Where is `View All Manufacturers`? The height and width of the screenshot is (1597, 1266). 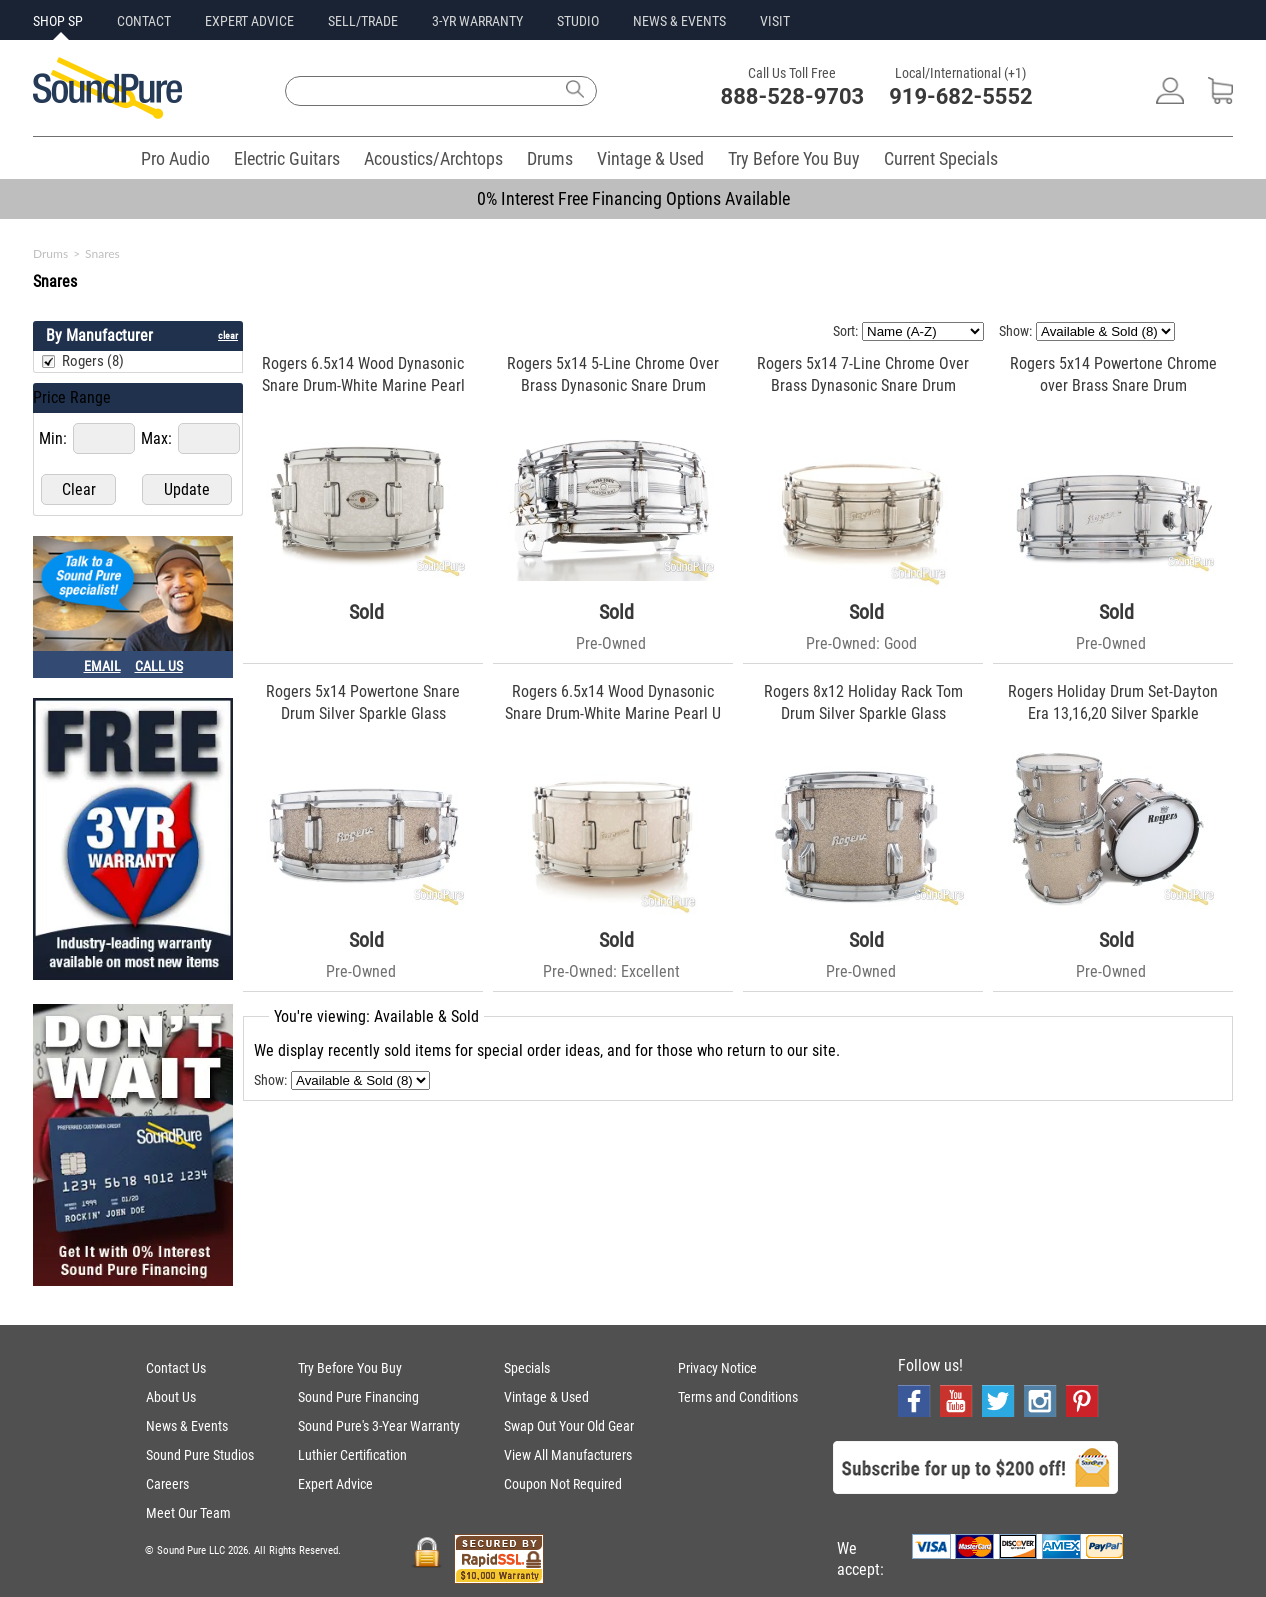 View All Manufacturers is located at coordinates (568, 1455).